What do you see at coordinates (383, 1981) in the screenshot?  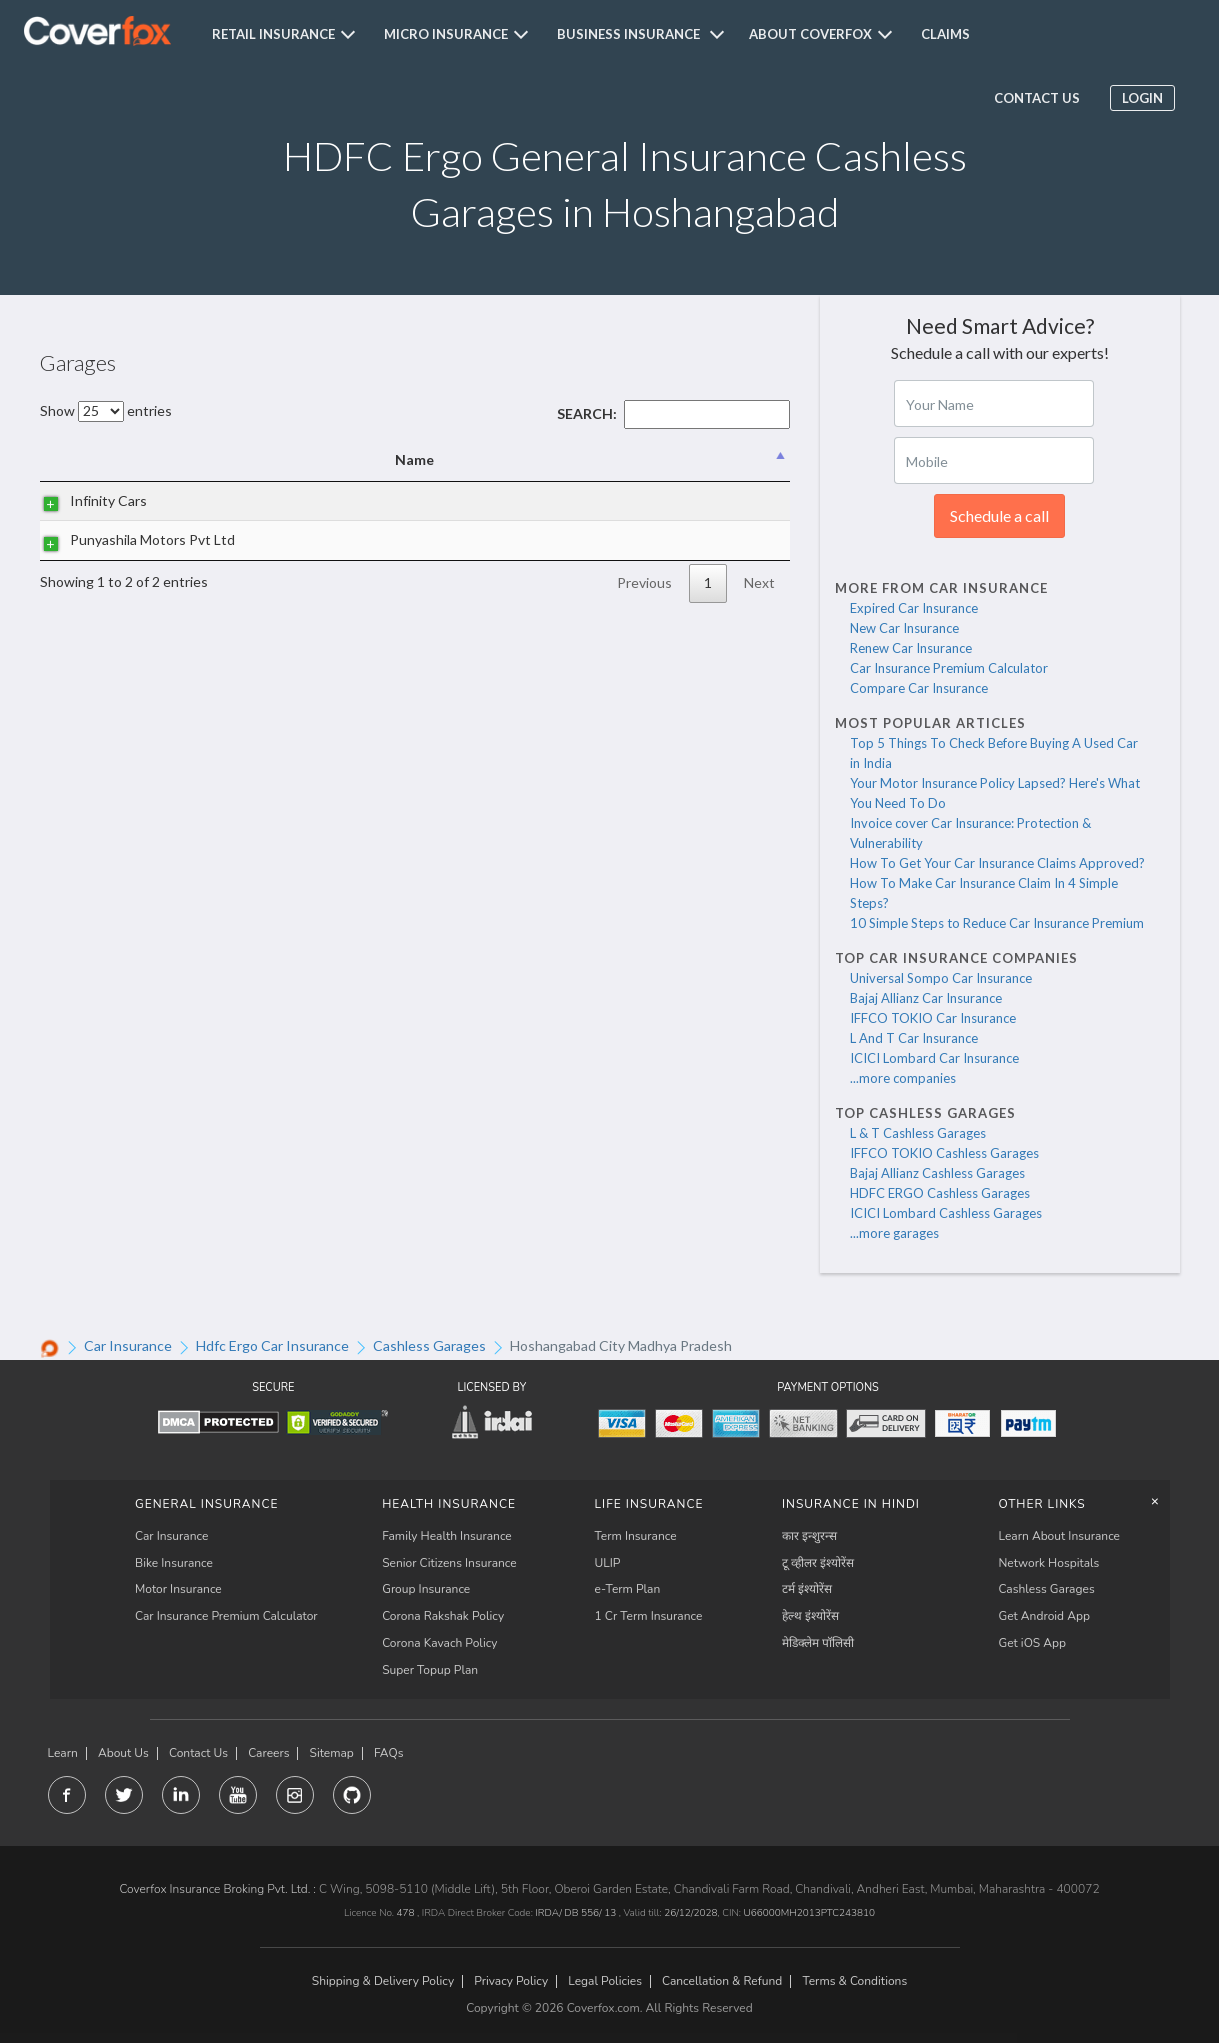 I see `Shipping & Delivery Policy` at bounding box center [383, 1981].